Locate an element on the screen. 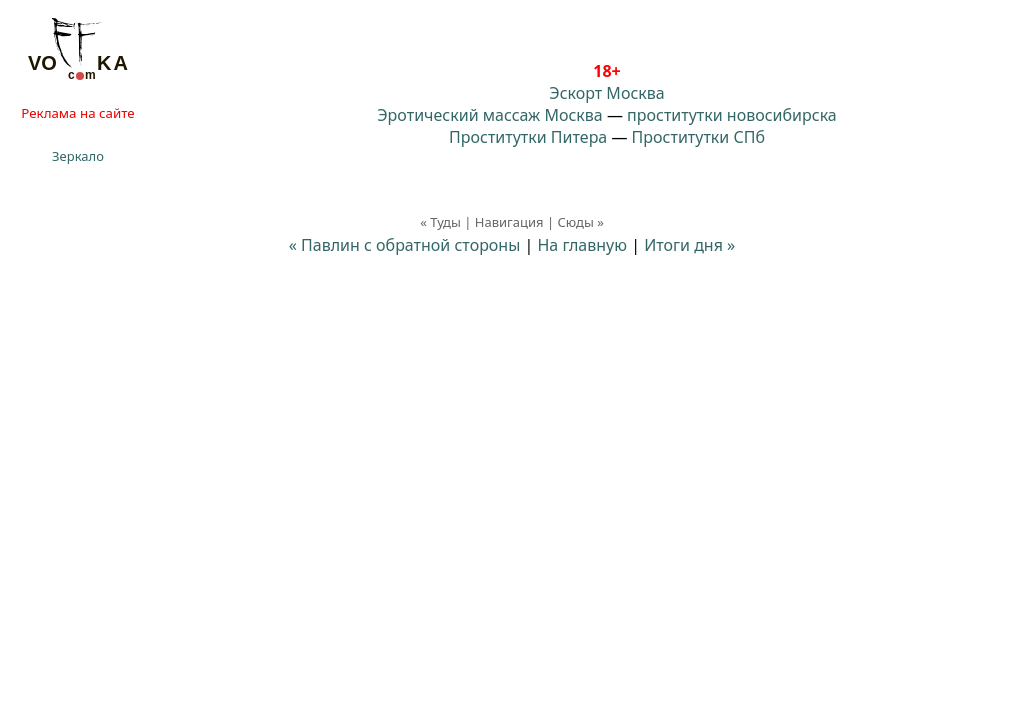  проститутки новосибирска is located at coordinates (732, 115).